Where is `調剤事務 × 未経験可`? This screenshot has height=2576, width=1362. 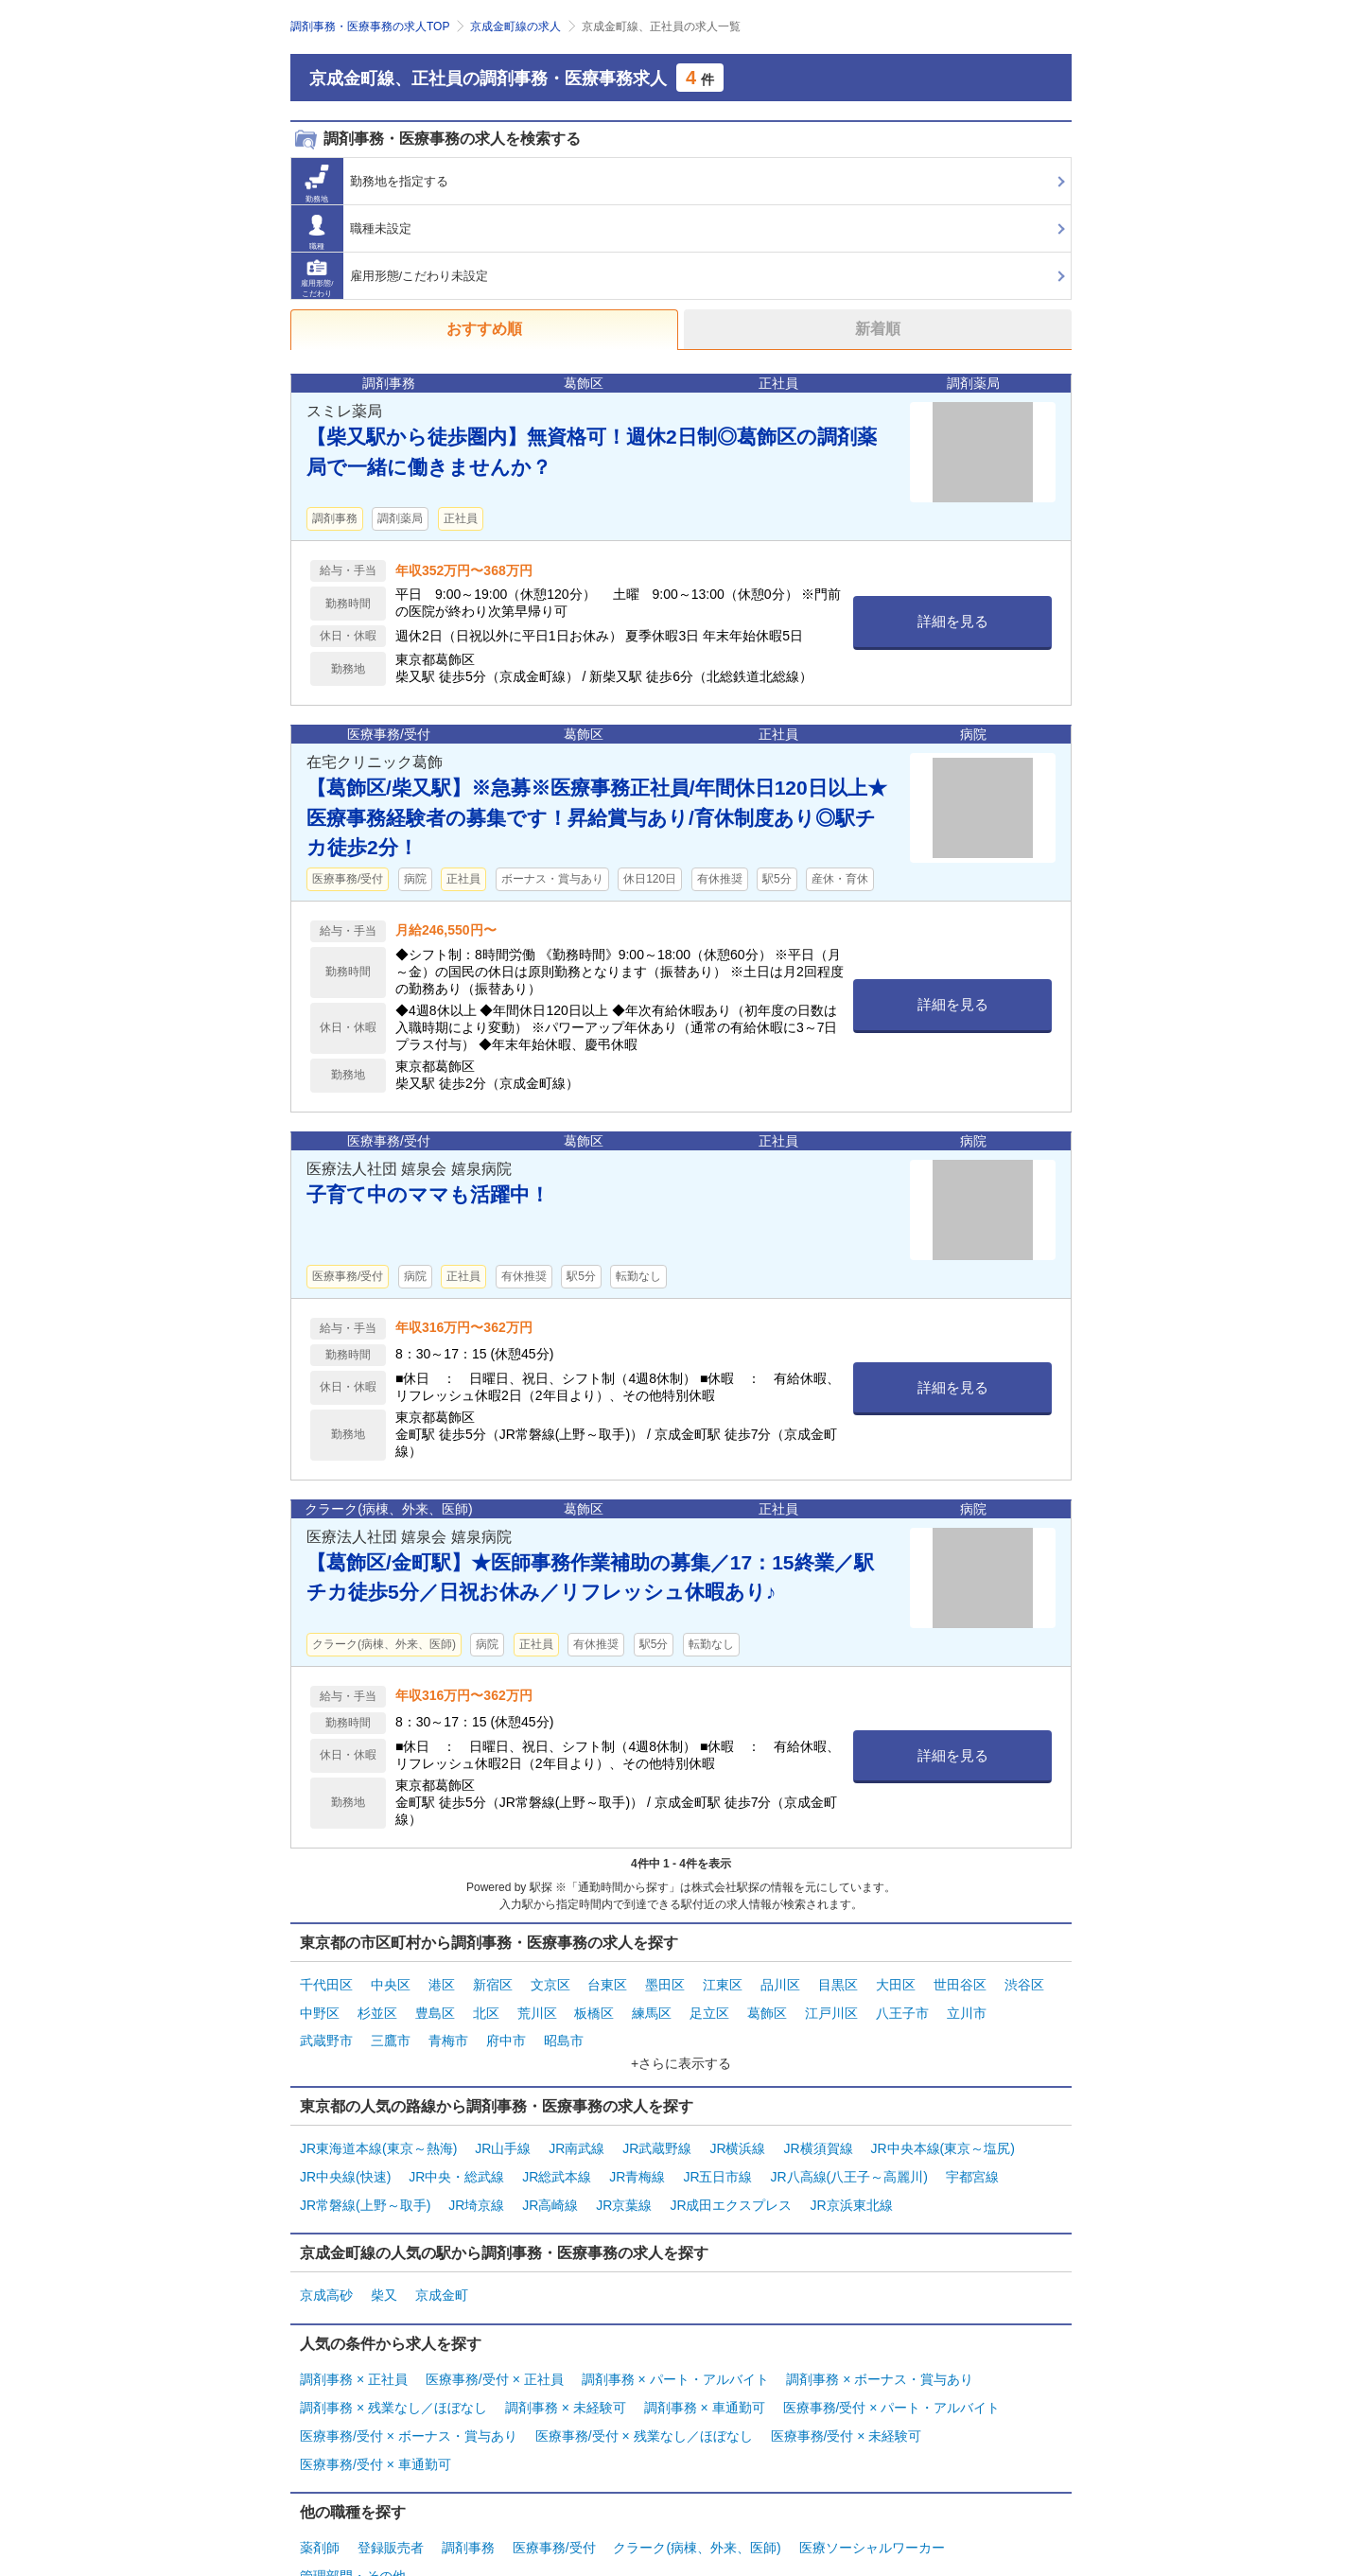 調剤事務 × 未経験可 is located at coordinates (565, 2370).